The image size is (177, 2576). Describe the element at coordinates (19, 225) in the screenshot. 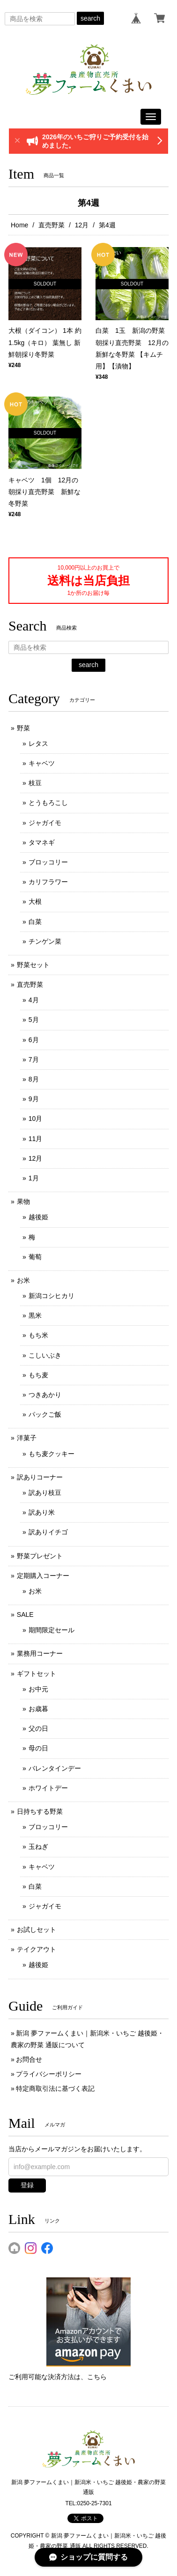

I see `Home` at that location.